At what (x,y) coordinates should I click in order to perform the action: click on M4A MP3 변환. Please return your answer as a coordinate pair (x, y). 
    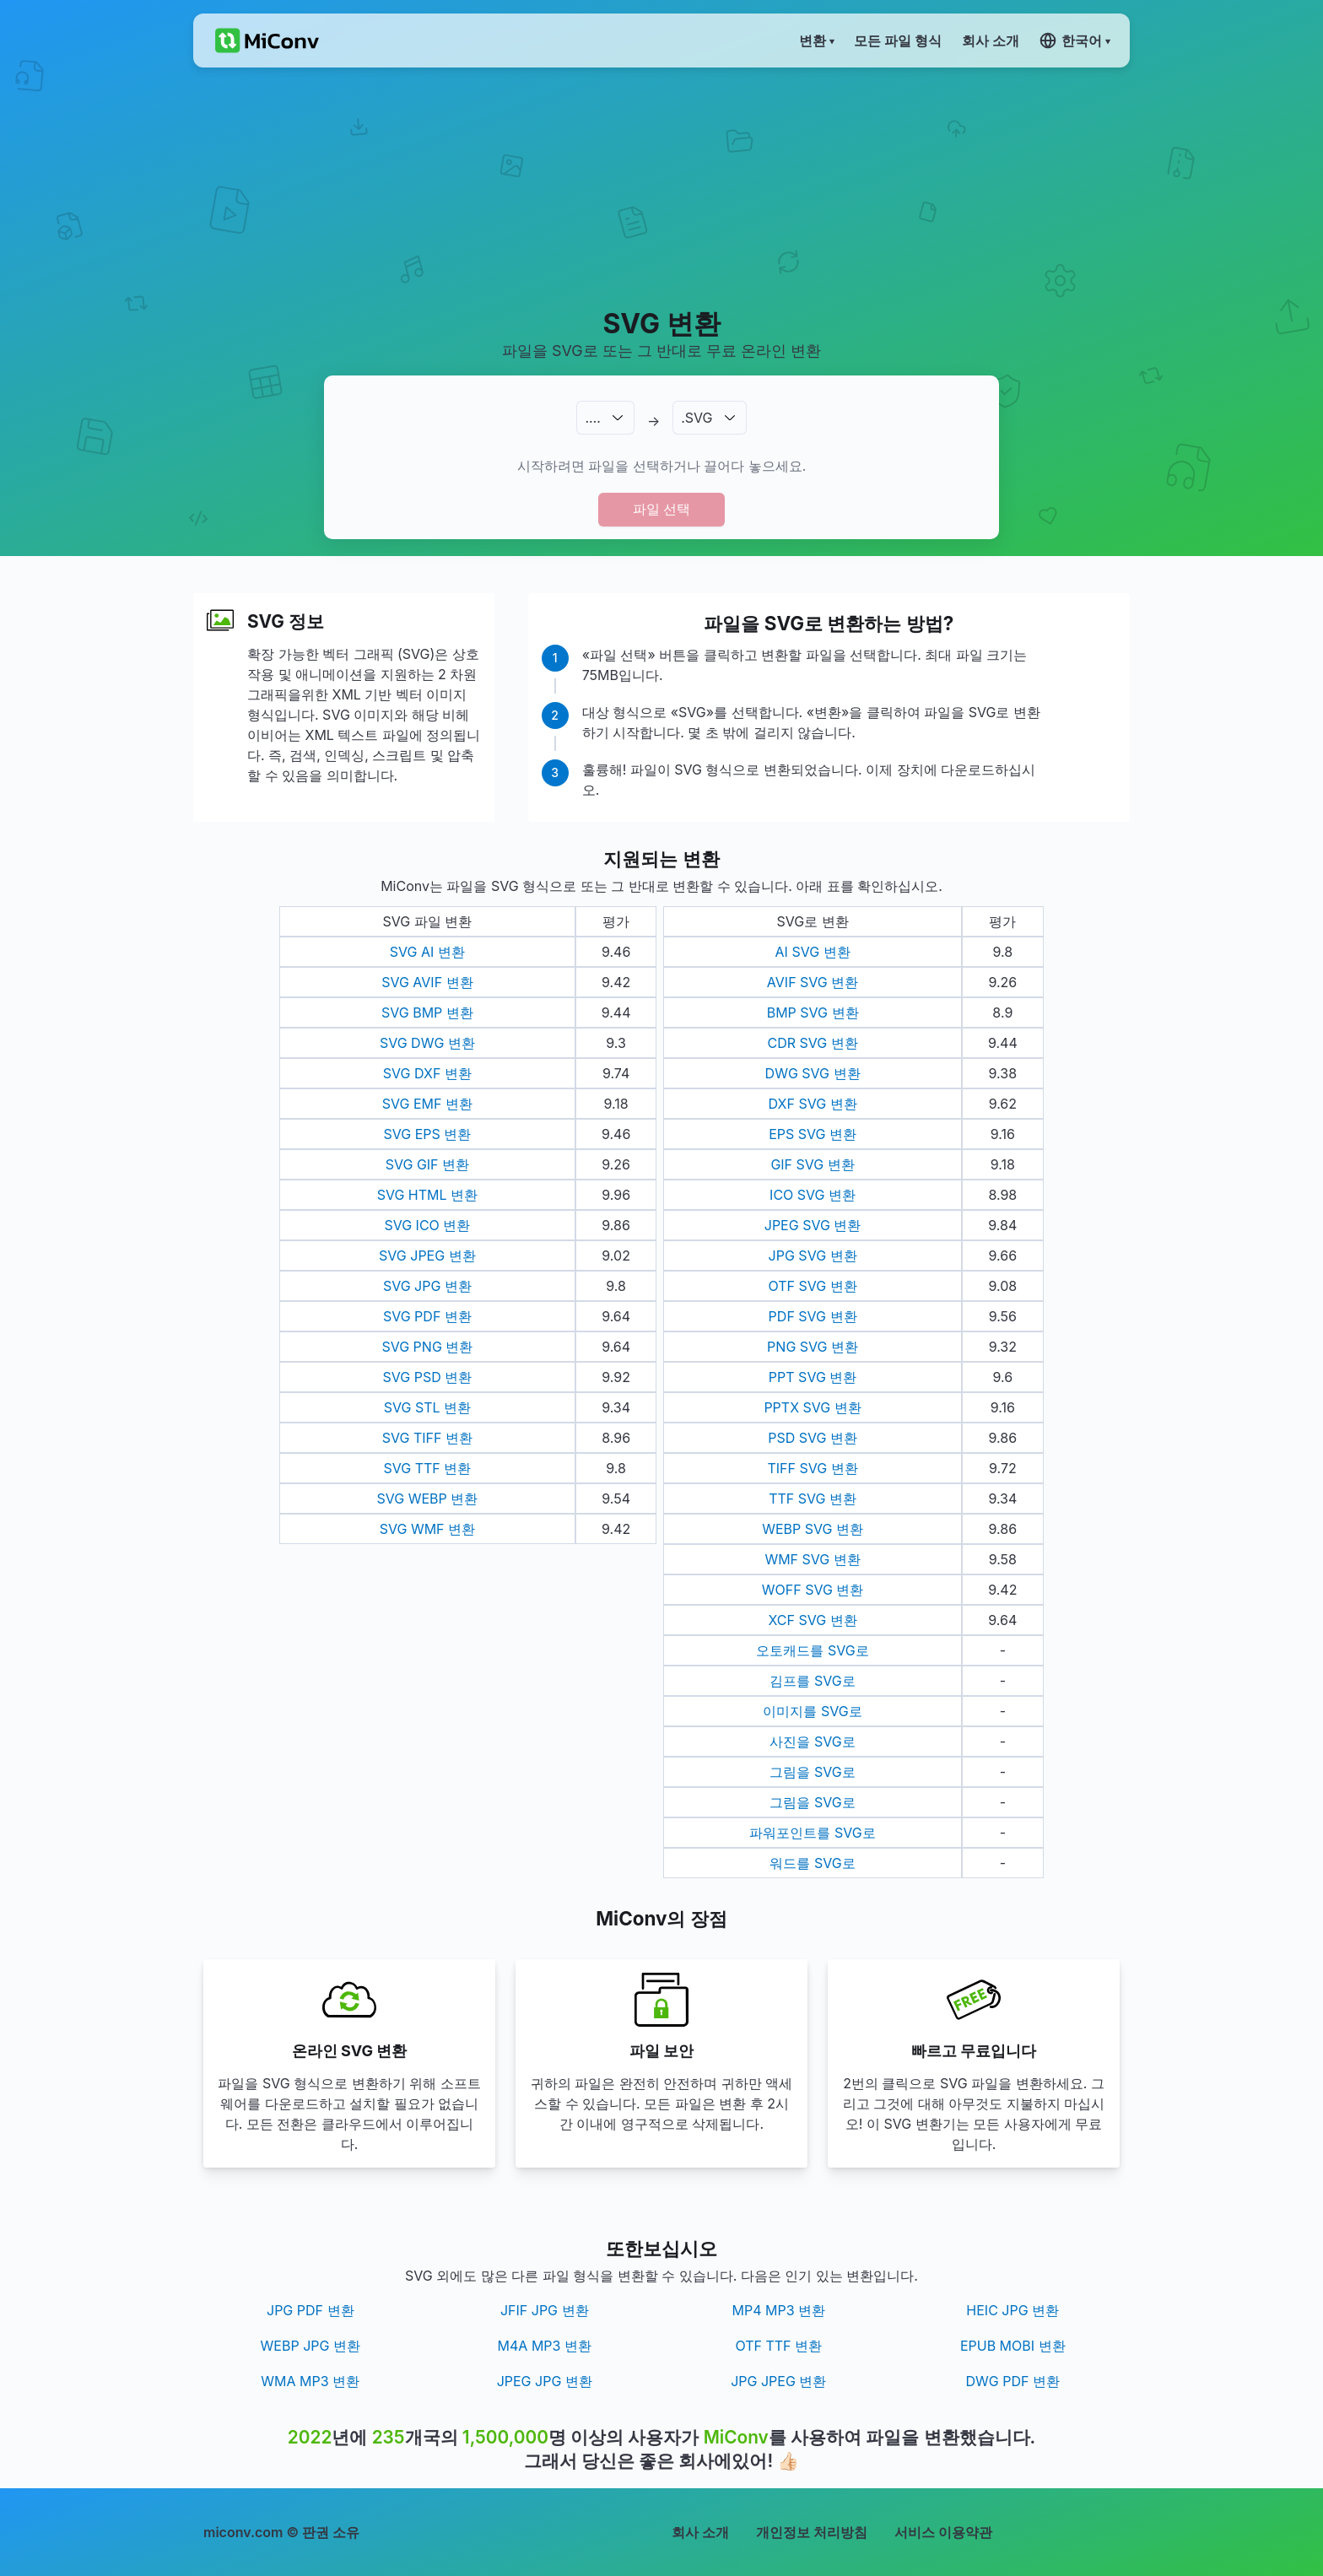
    Looking at the image, I should click on (544, 2345).